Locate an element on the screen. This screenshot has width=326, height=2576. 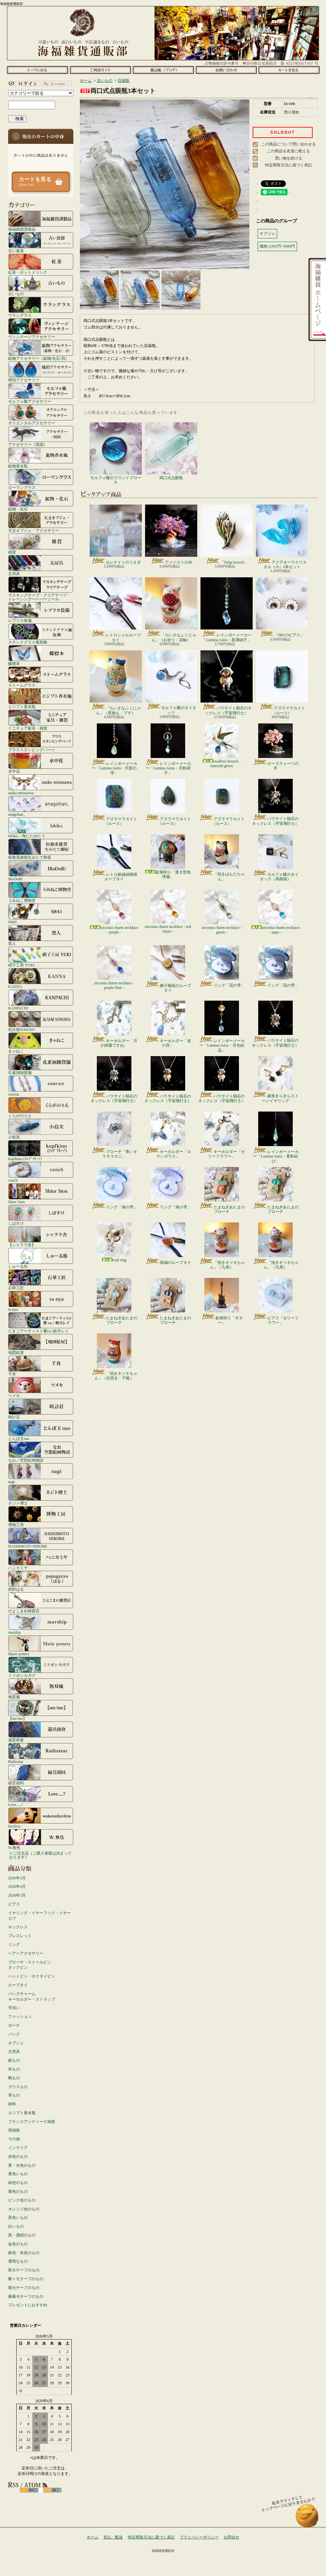
金色のもの is located at coordinates (18, 2244).